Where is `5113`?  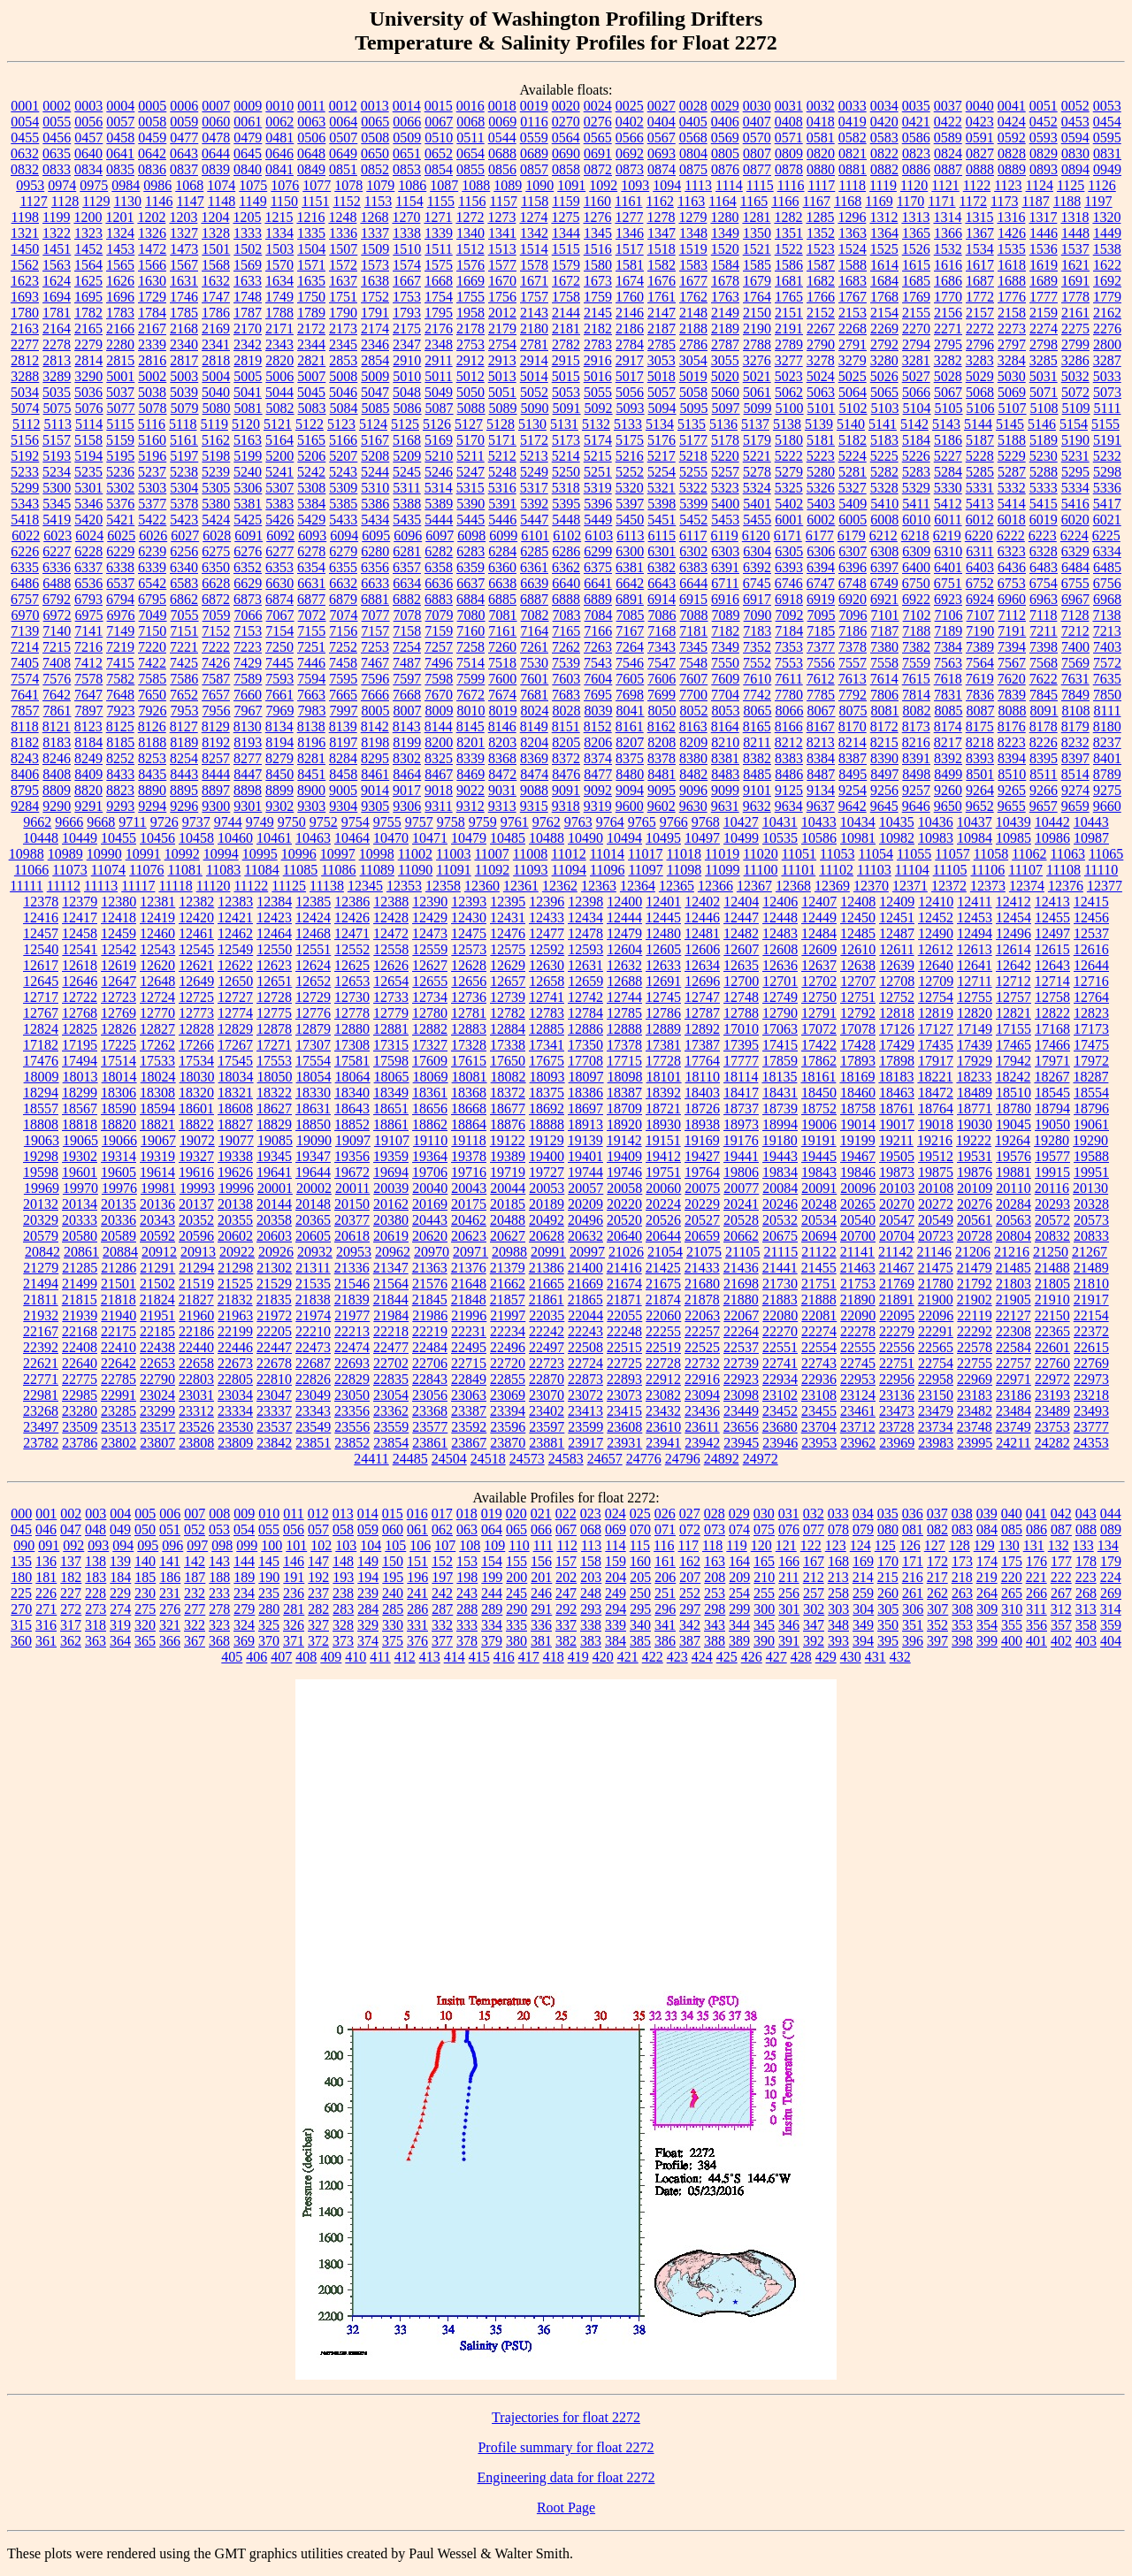 5113 is located at coordinates (57, 424).